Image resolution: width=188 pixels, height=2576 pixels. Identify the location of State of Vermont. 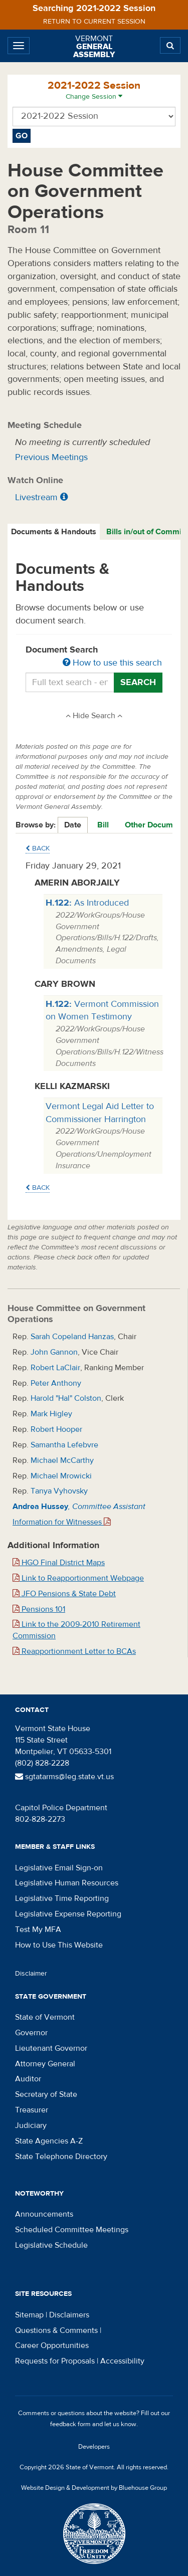
(45, 2017).